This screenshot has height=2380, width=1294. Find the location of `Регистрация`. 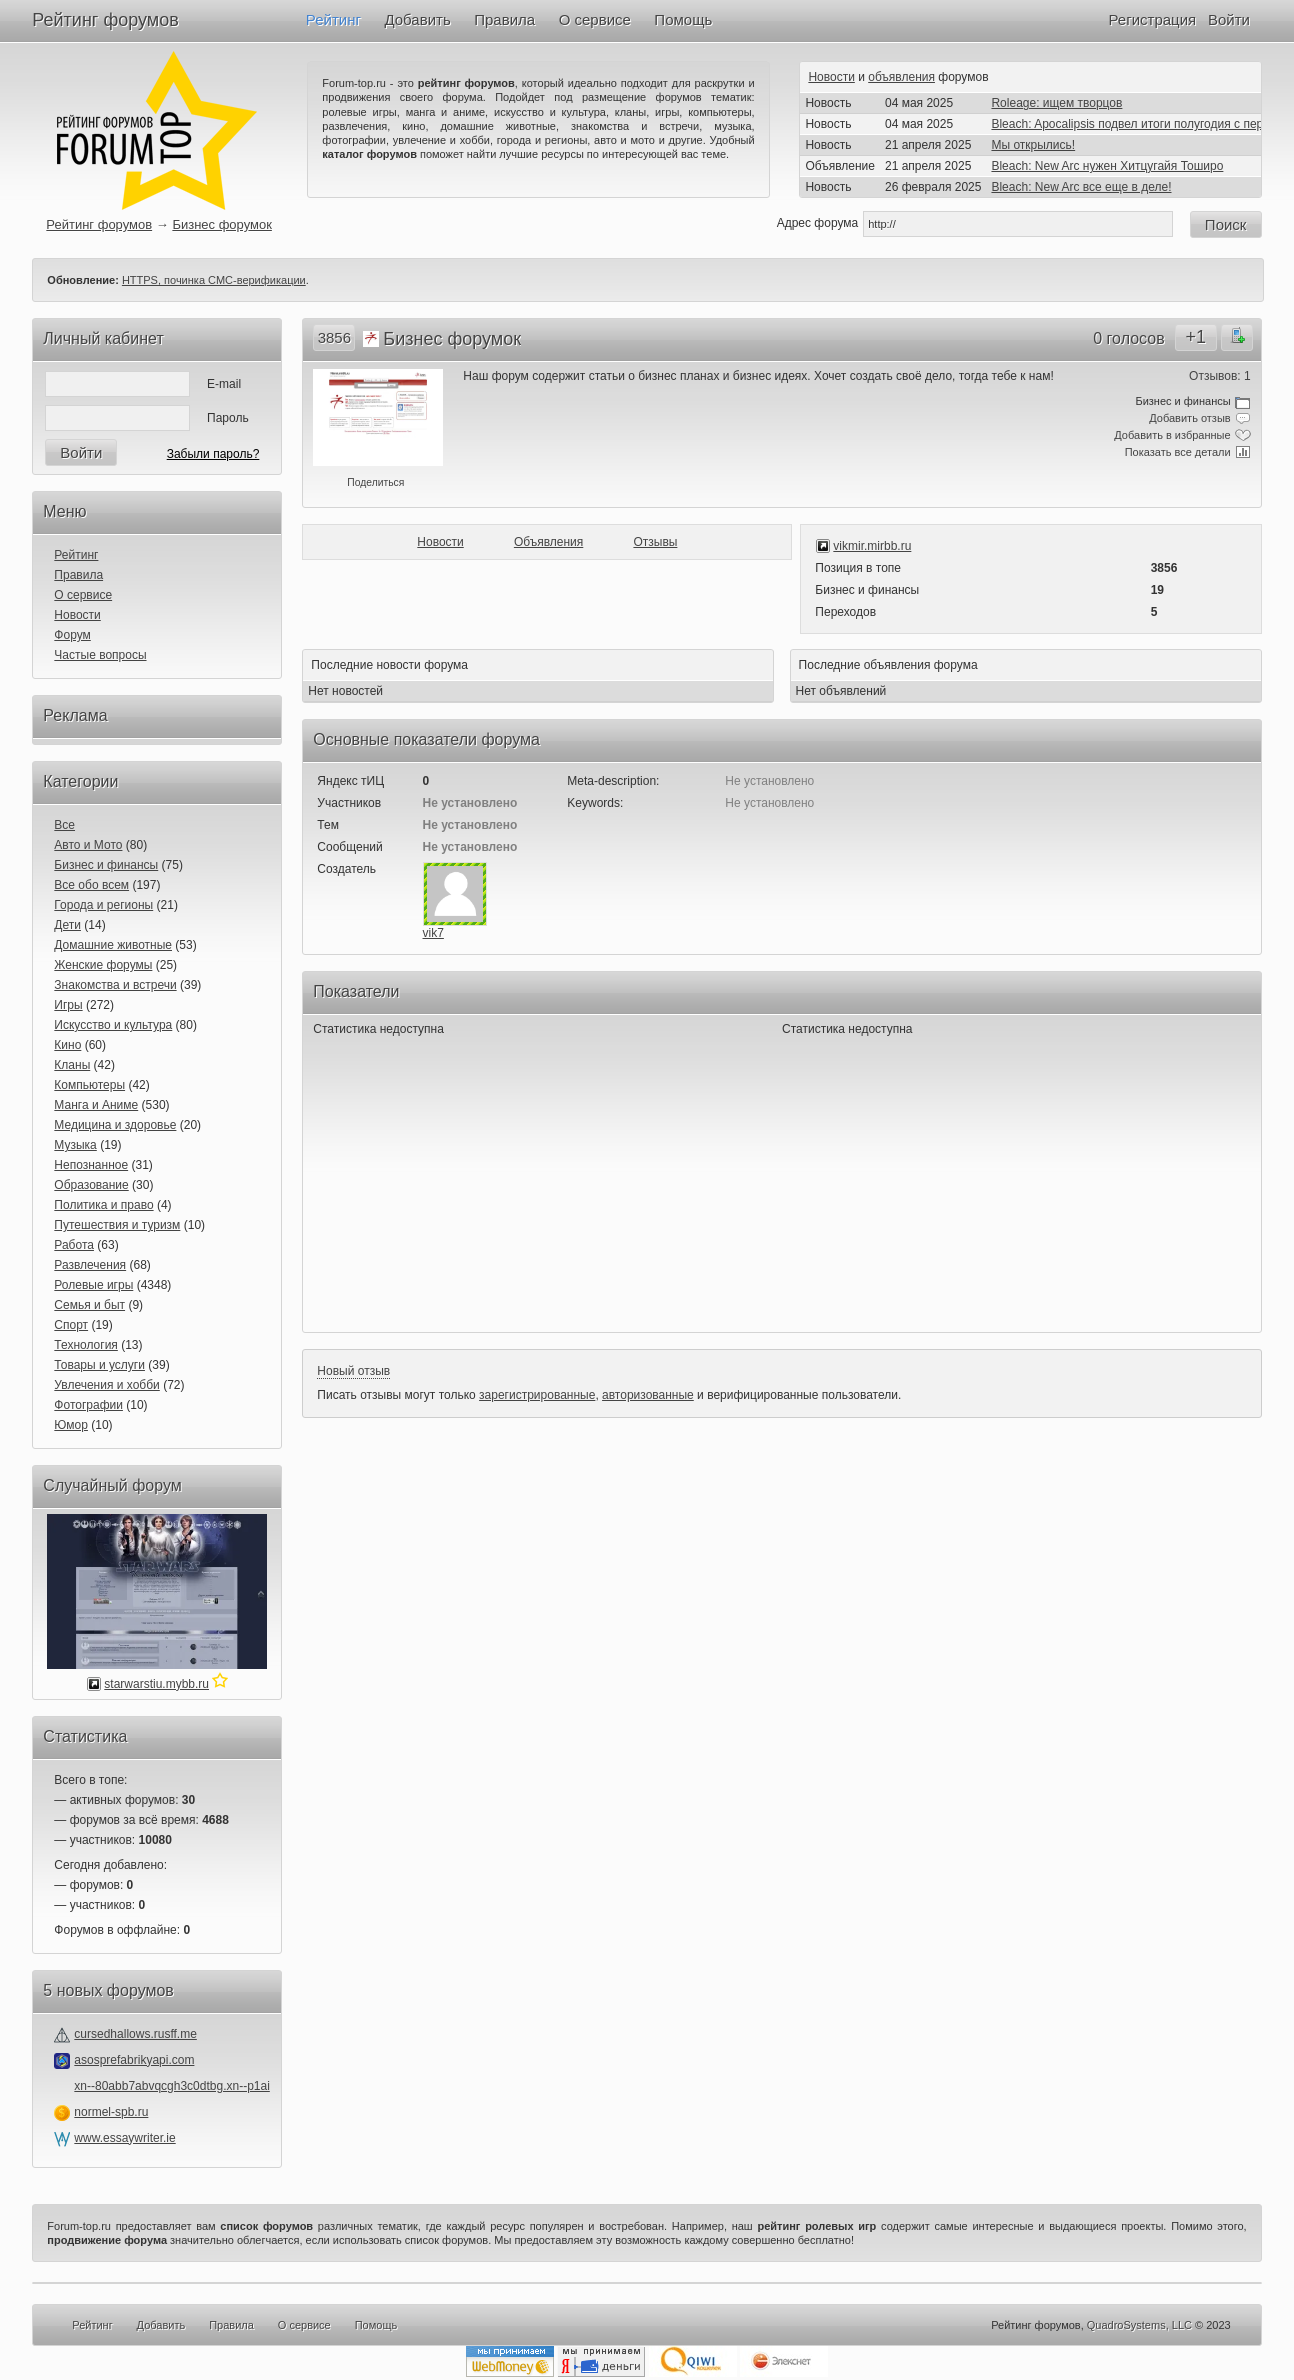

Регистрация is located at coordinates (1152, 19).